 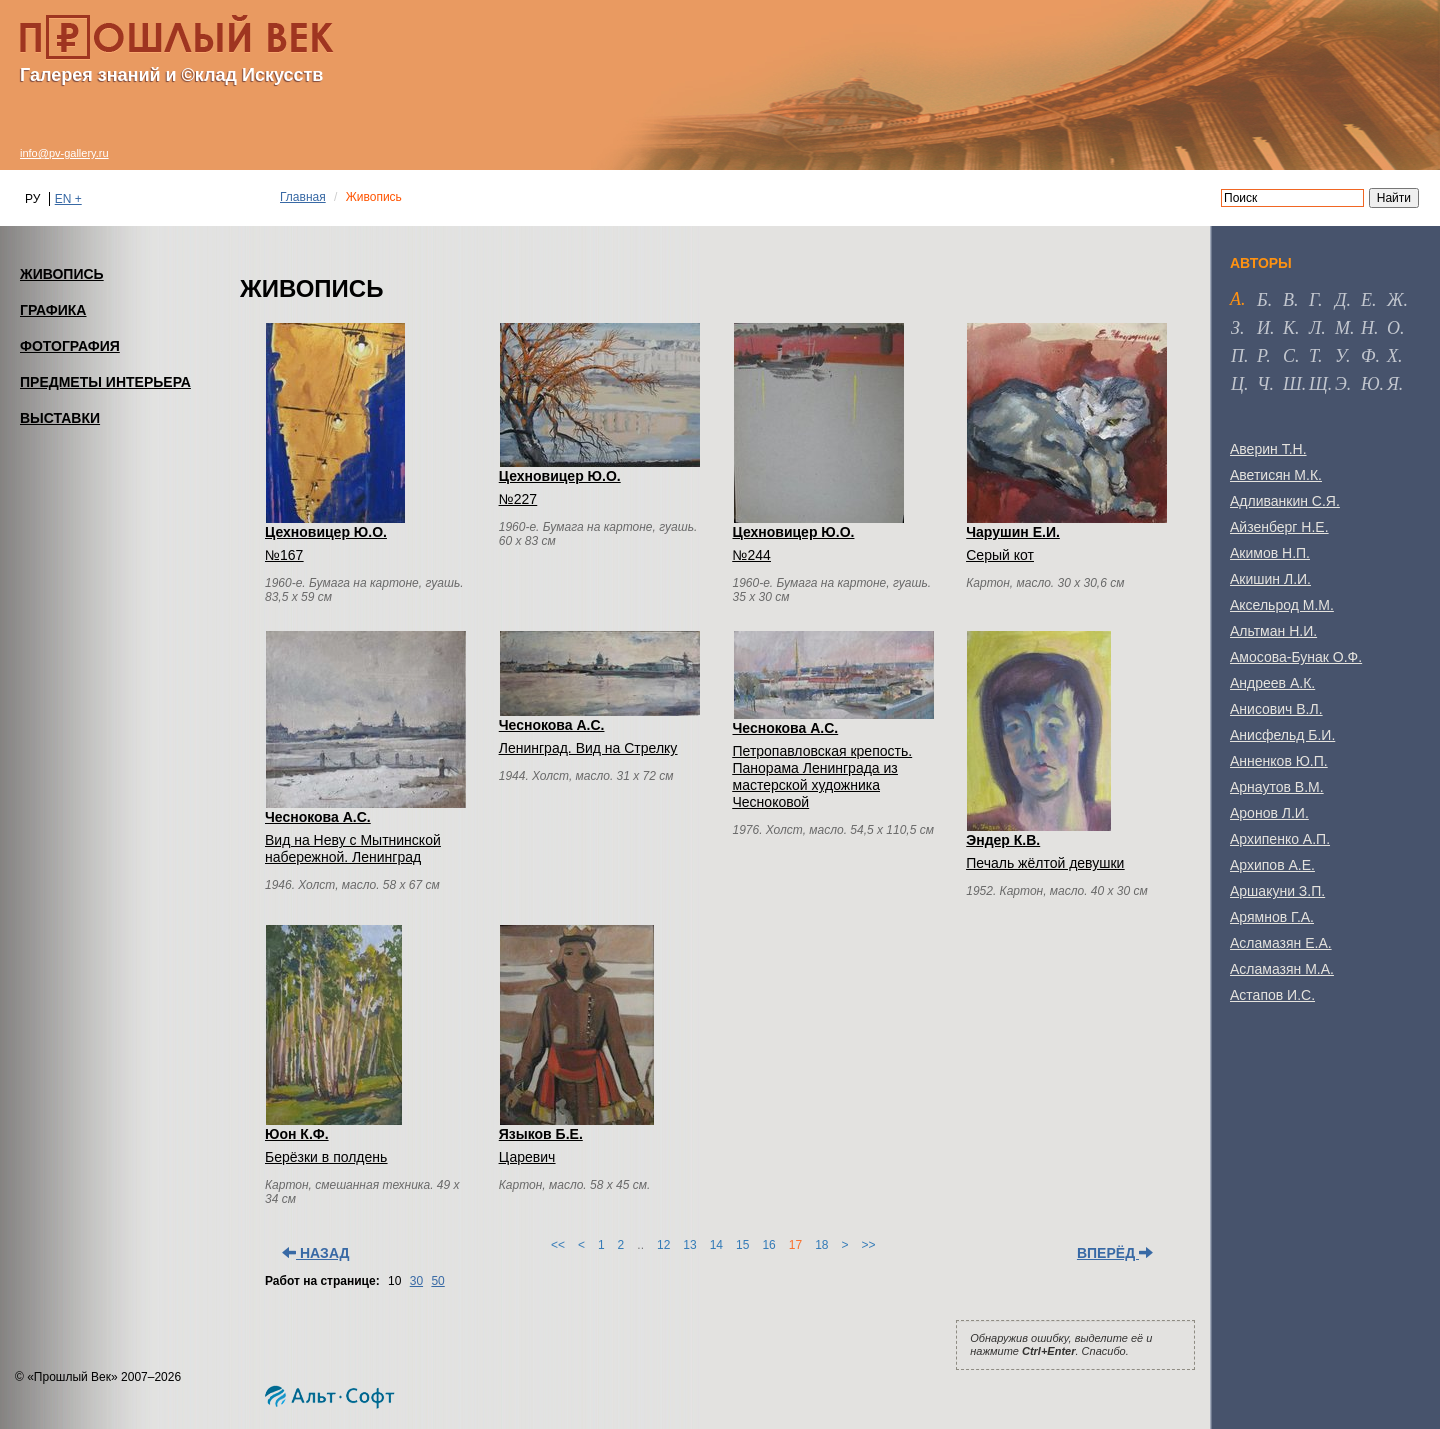 What do you see at coordinates (1003, 840) in the screenshot?
I see `Эндер К.В.` at bounding box center [1003, 840].